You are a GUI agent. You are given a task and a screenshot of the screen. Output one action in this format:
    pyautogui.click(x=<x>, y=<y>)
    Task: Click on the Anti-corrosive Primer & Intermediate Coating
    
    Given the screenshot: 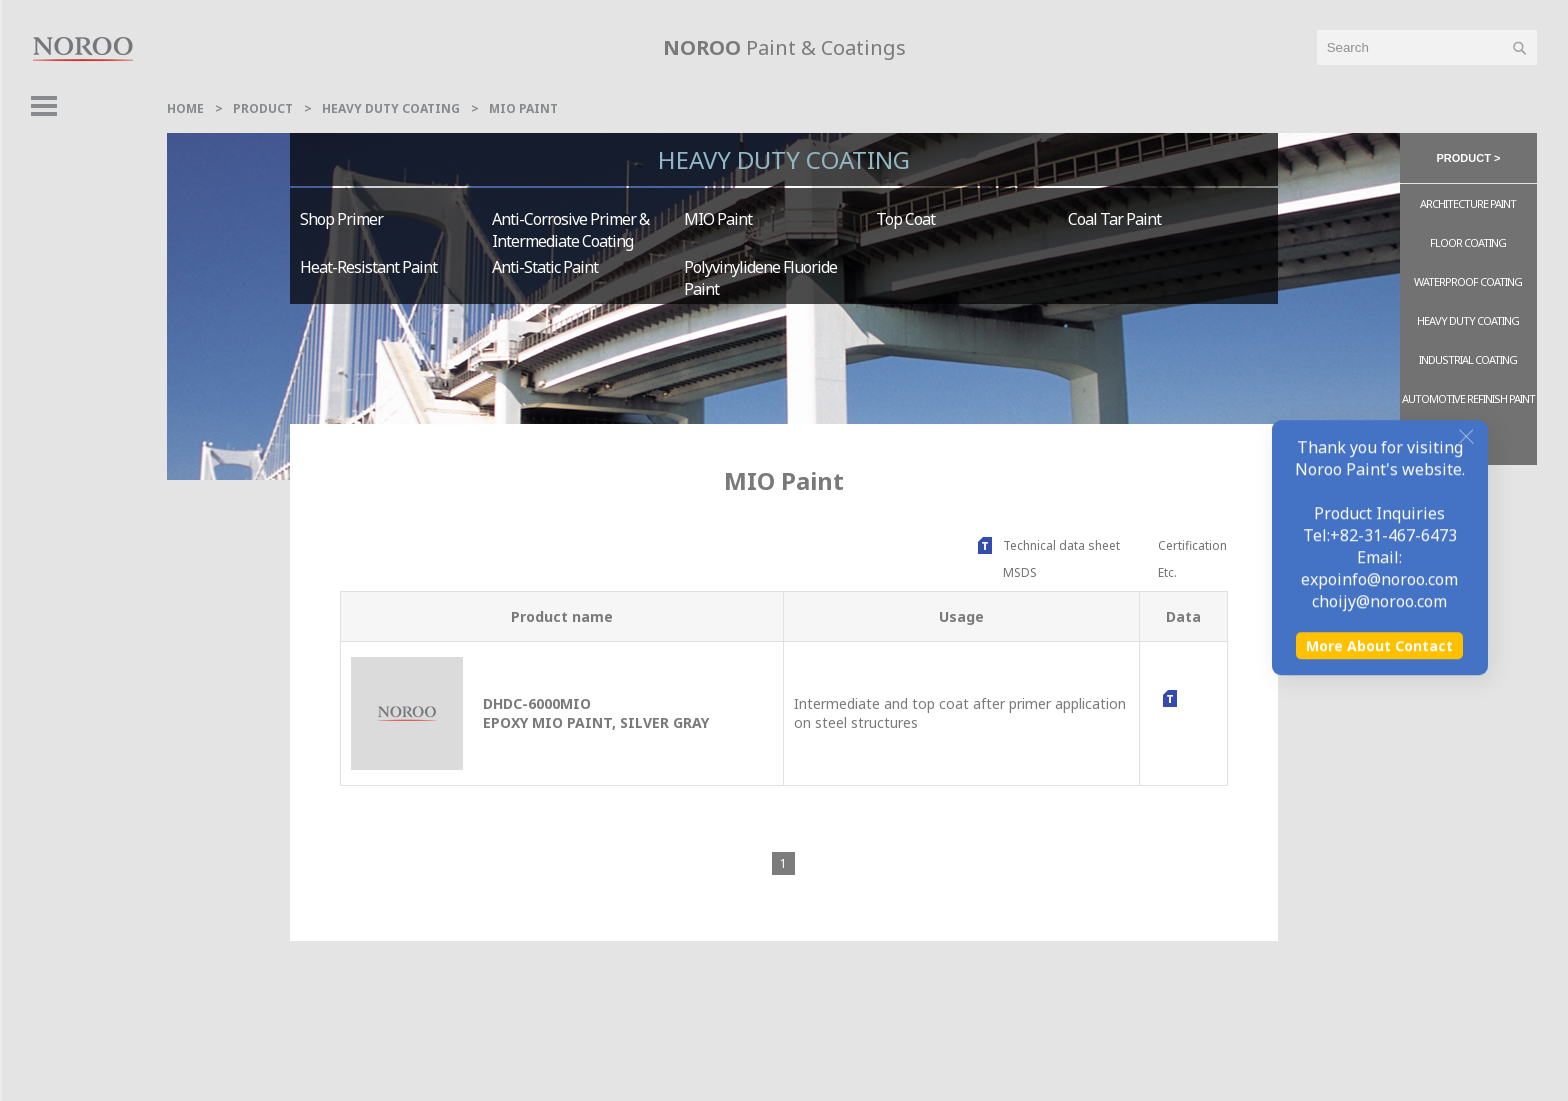 What is the action you would take?
    pyautogui.click(x=570, y=230)
    